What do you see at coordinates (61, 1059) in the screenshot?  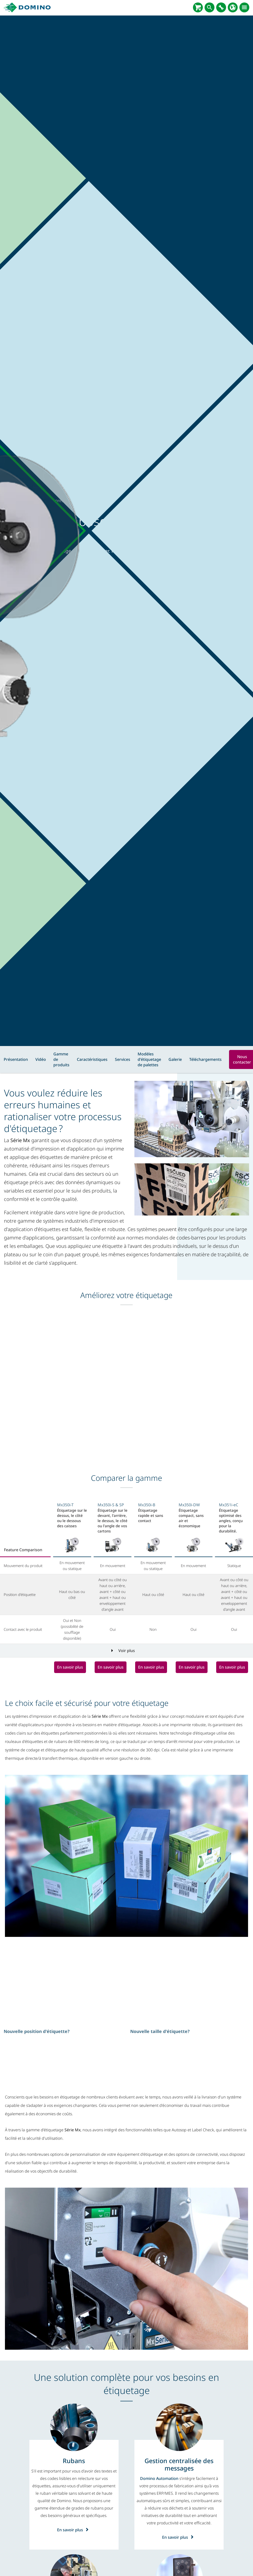 I see `Gamme de produits` at bounding box center [61, 1059].